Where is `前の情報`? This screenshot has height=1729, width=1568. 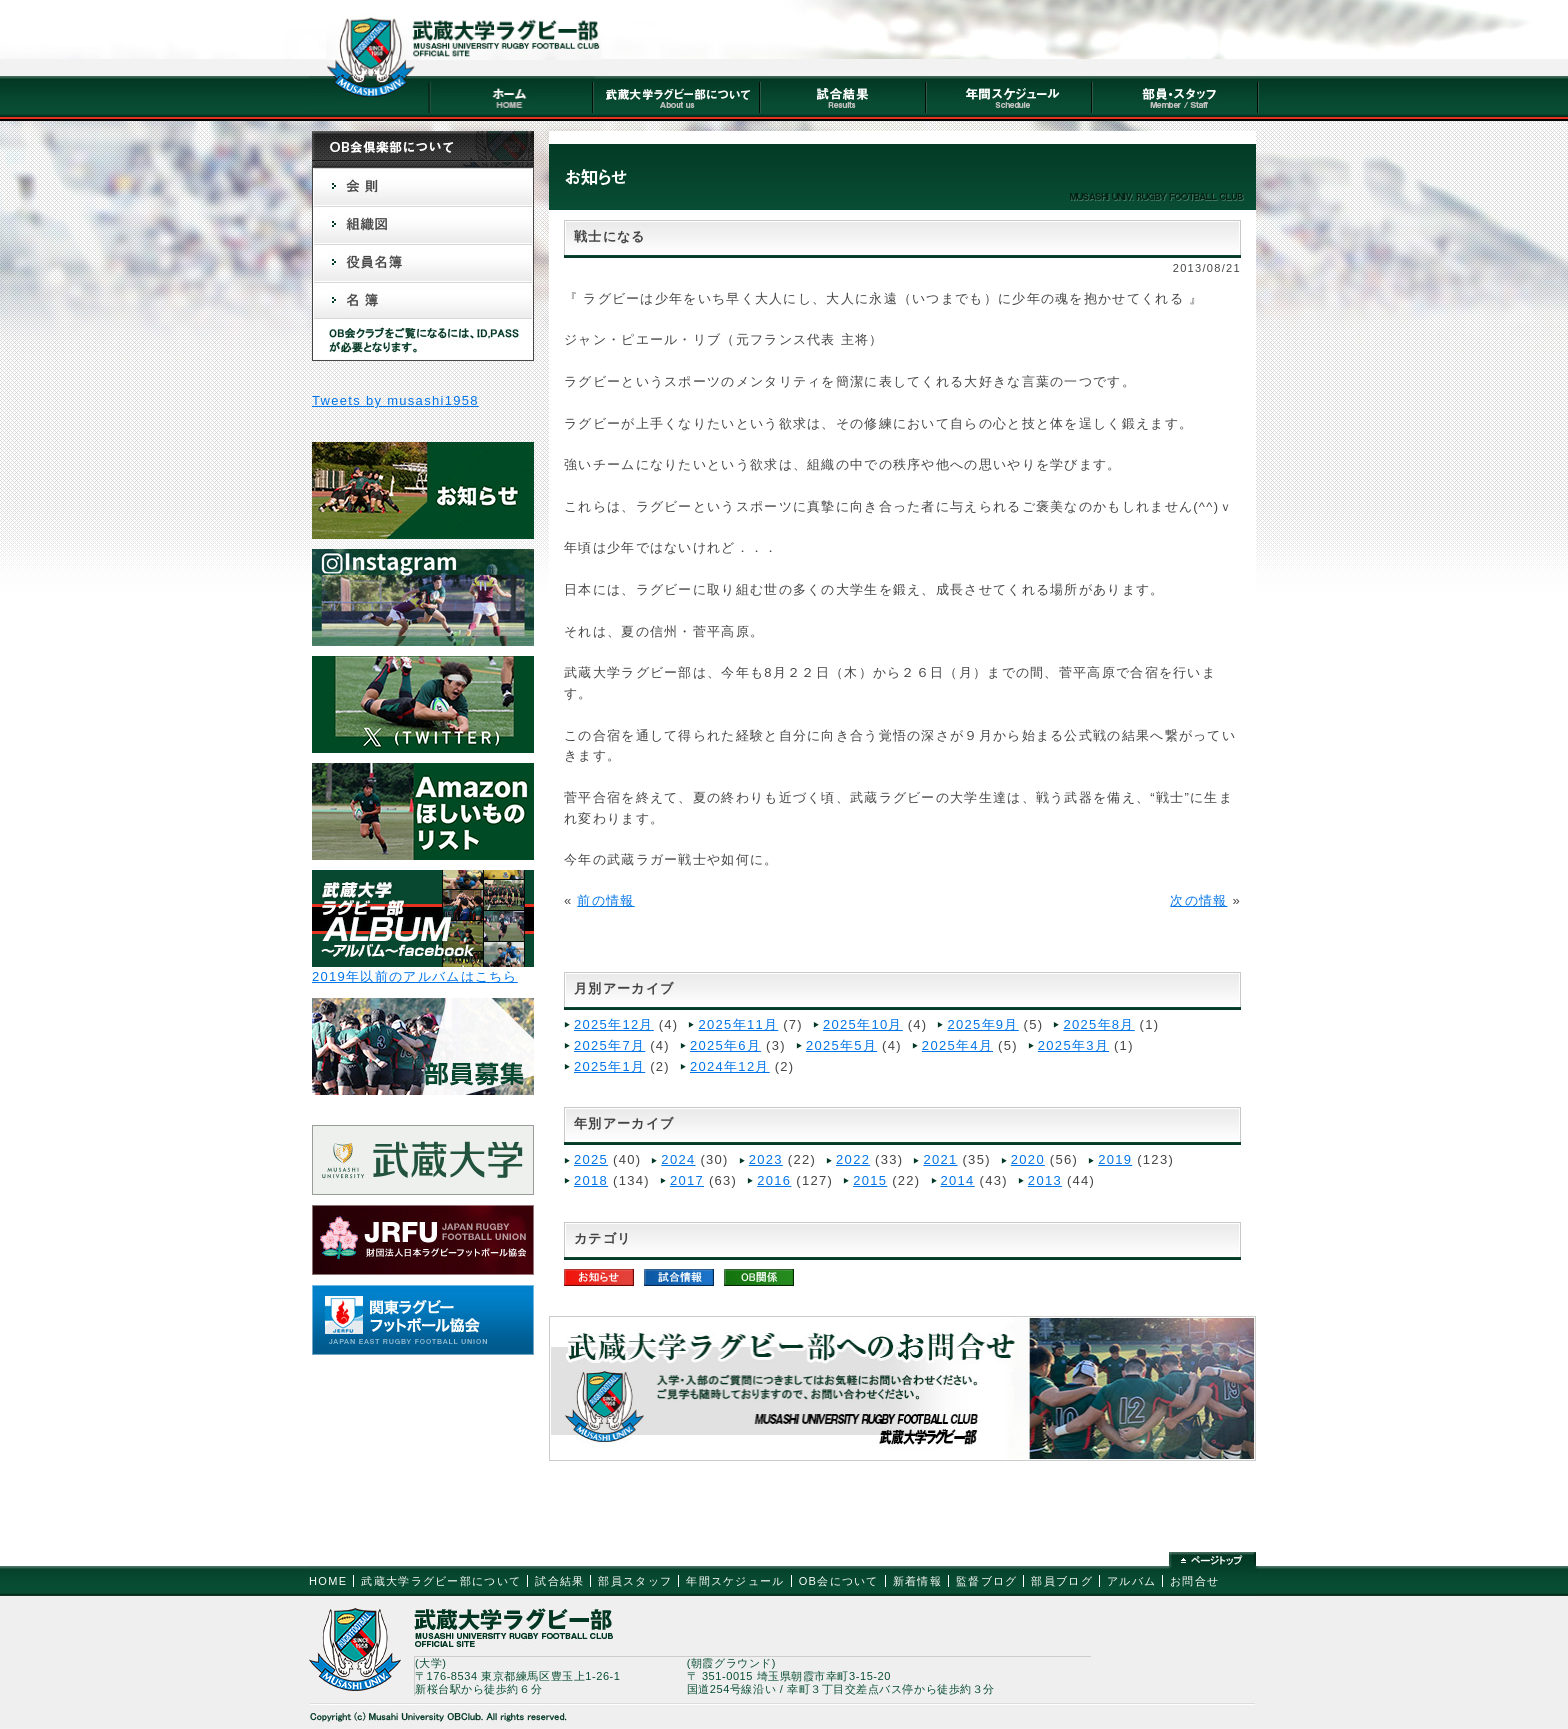 前の情報 is located at coordinates (605, 900).